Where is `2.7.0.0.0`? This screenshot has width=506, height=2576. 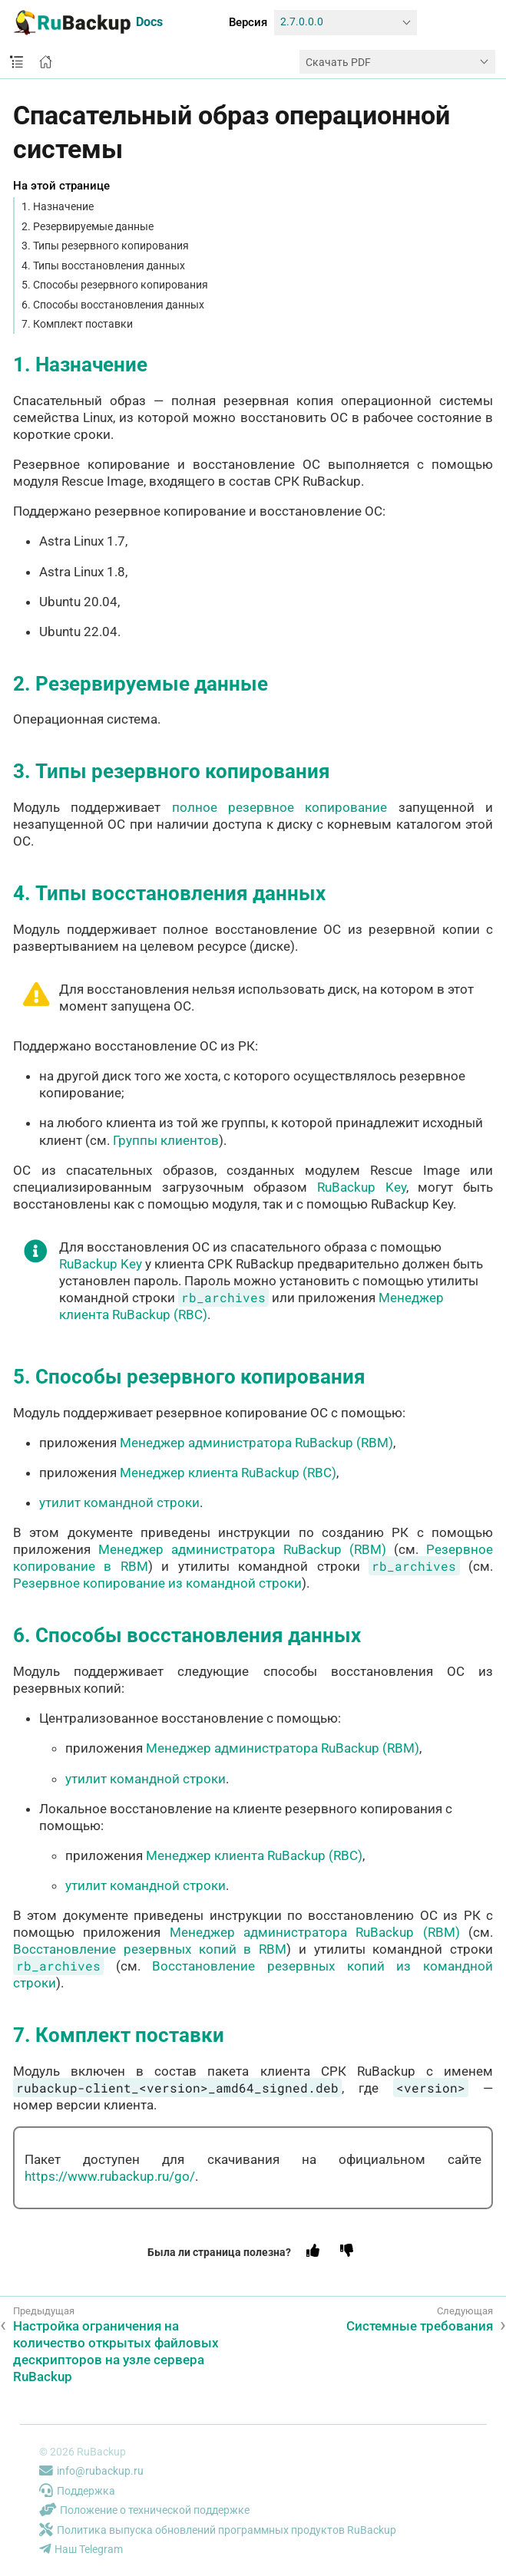 2.7.0.0.0 is located at coordinates (301, 21).